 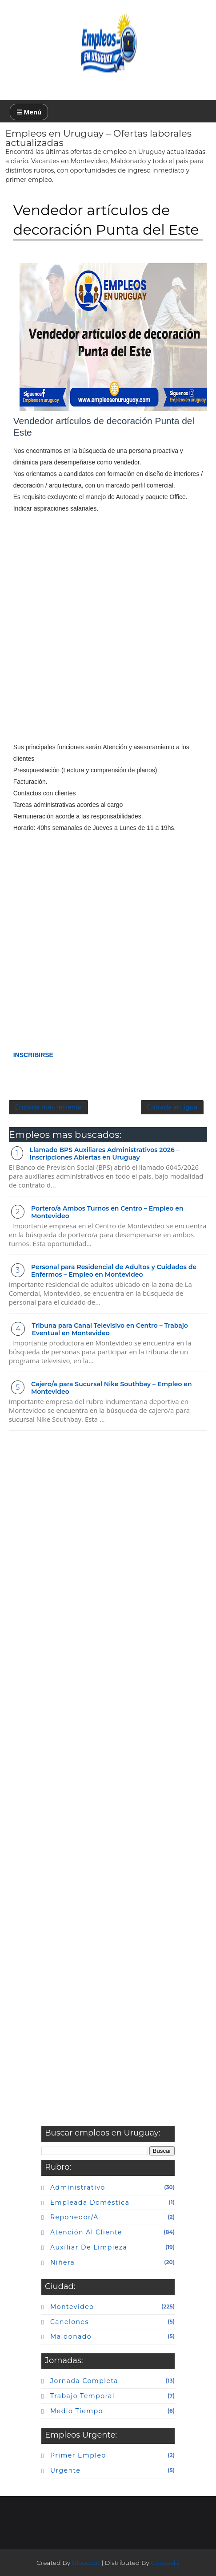 I want to click on Entrada más reciente, so click(x=48, y=1107).